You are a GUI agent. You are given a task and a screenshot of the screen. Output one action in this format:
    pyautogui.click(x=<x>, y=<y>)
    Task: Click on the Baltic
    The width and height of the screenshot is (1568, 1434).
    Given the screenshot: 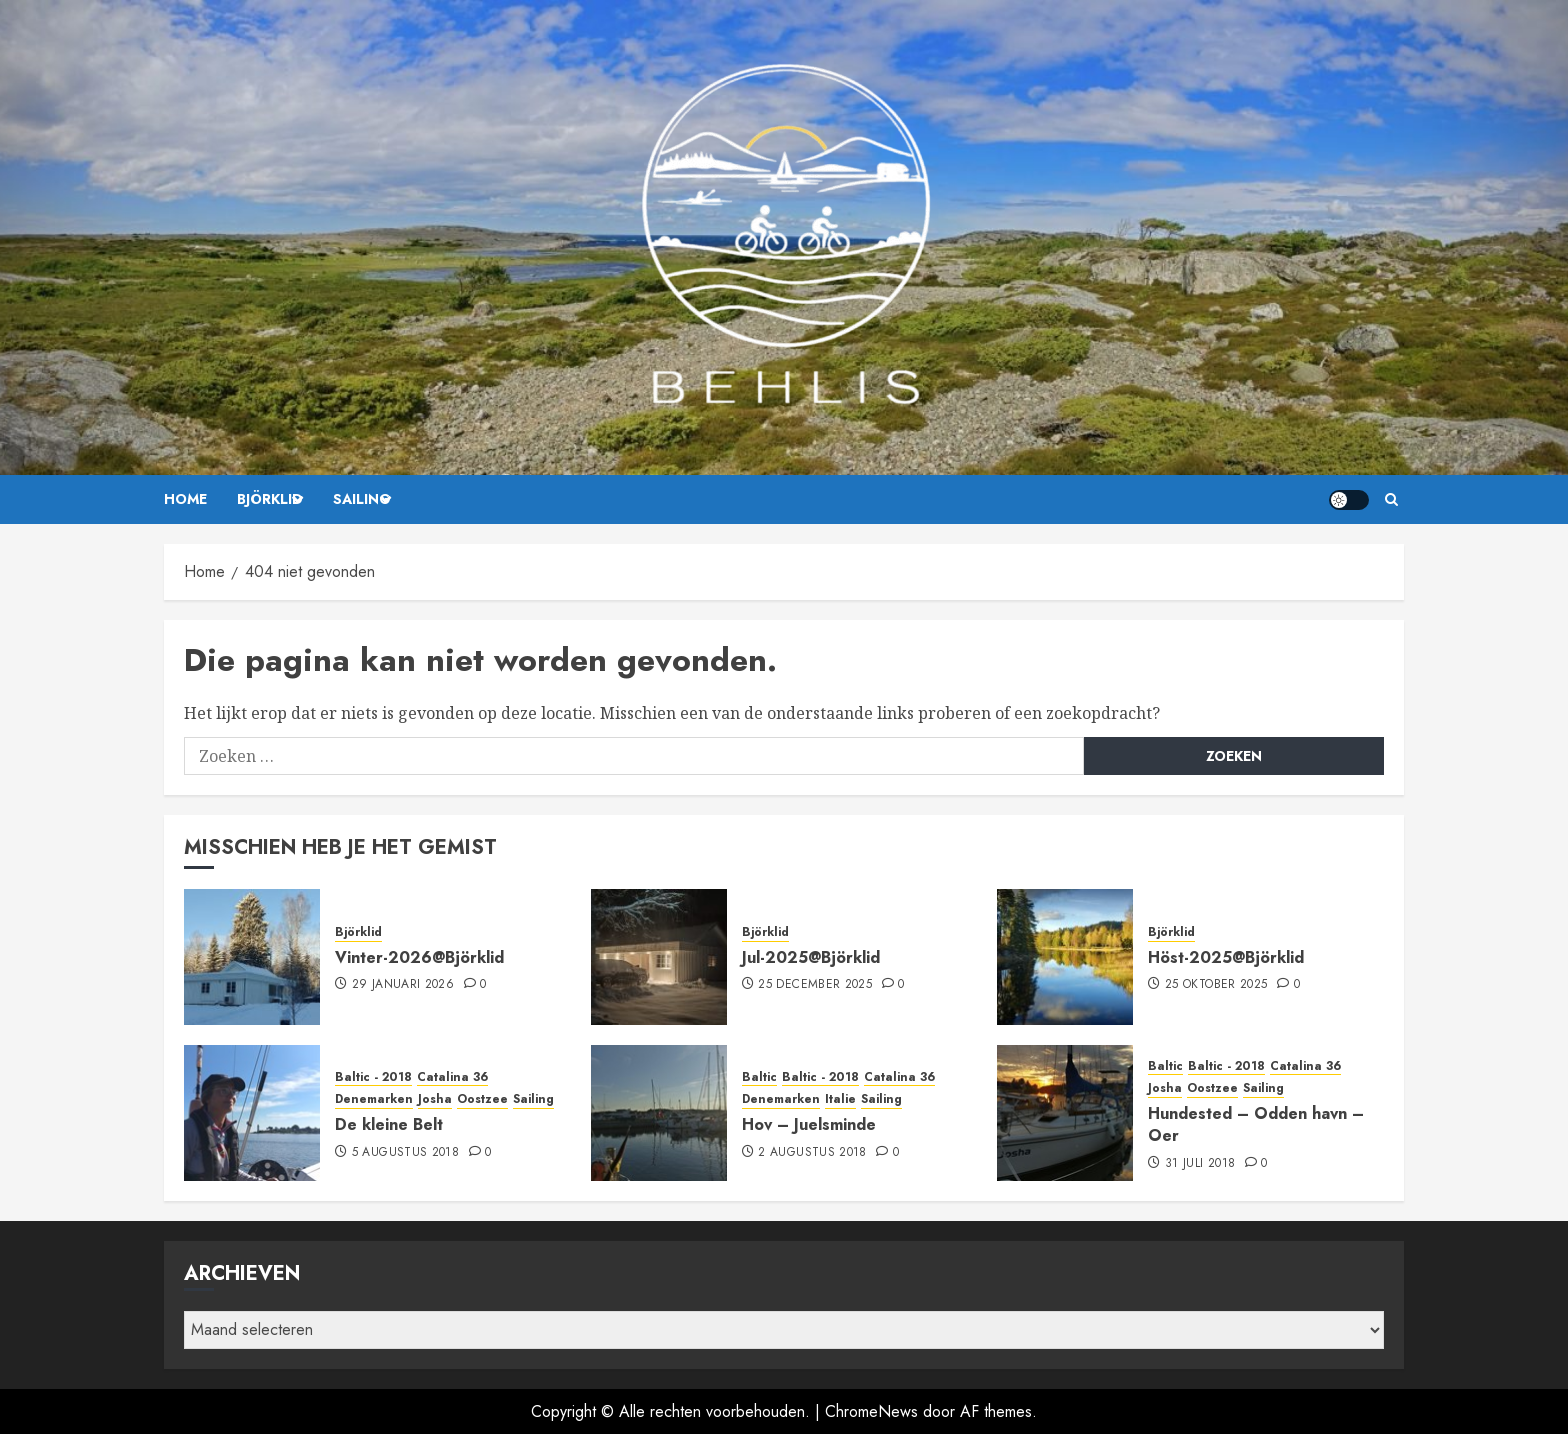 What is the action you would take?
    pyautogui.click(x=759, y=1077)
    